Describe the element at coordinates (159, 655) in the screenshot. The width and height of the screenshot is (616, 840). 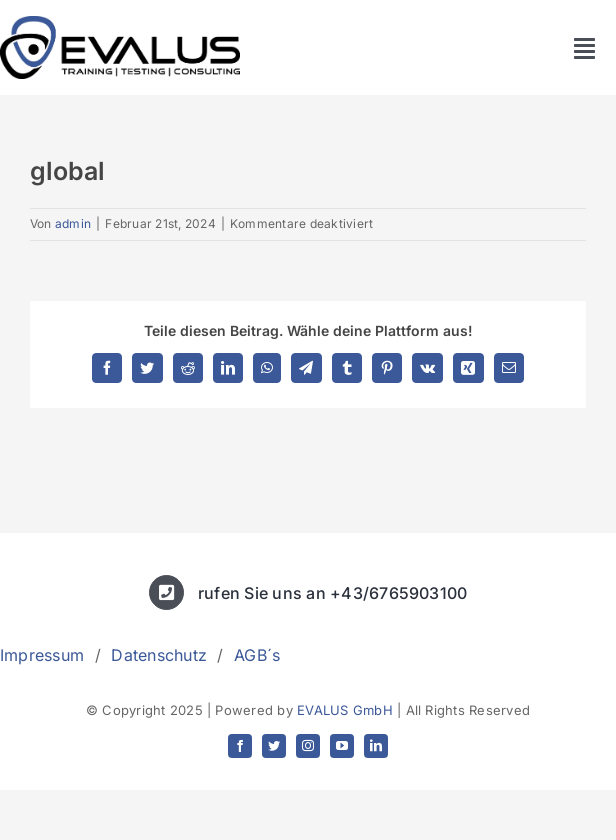
I see `Datenschutz` at that location.